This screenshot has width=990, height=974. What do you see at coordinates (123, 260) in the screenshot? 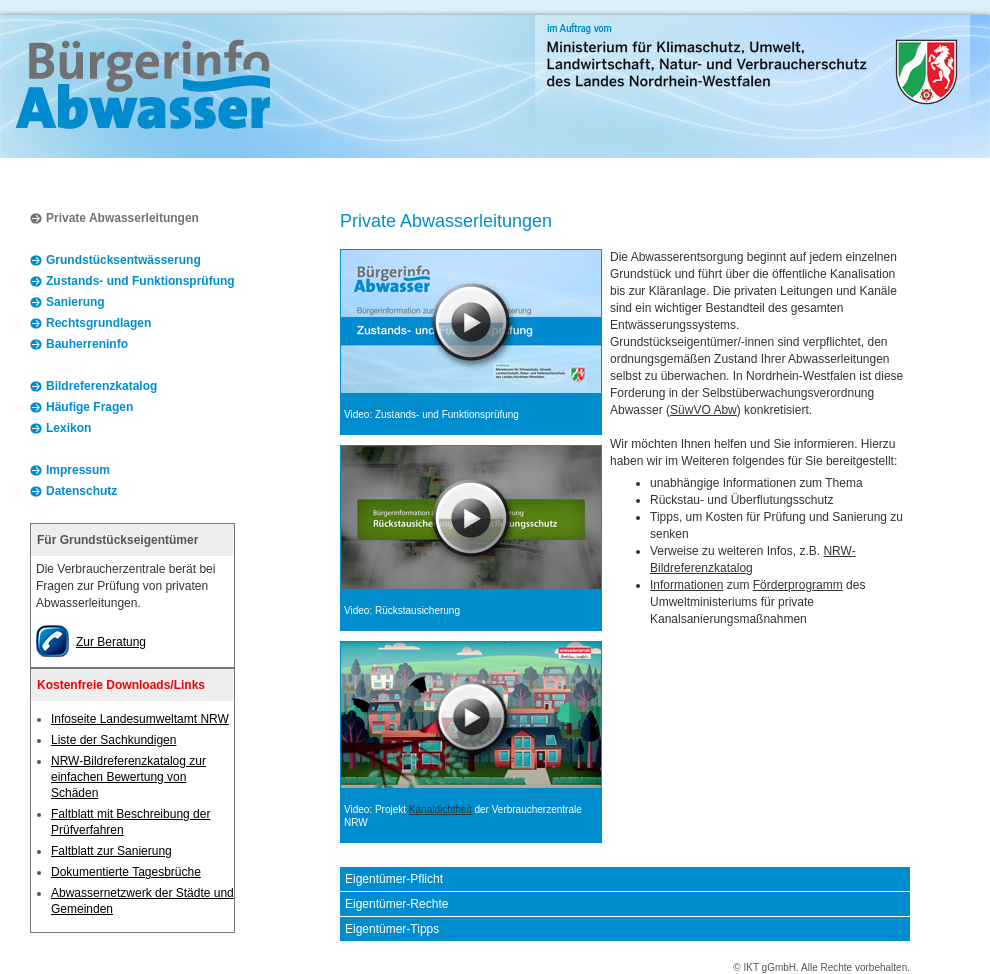
I see `Grundstücksentwässerung` at bounding box center [123, 260].